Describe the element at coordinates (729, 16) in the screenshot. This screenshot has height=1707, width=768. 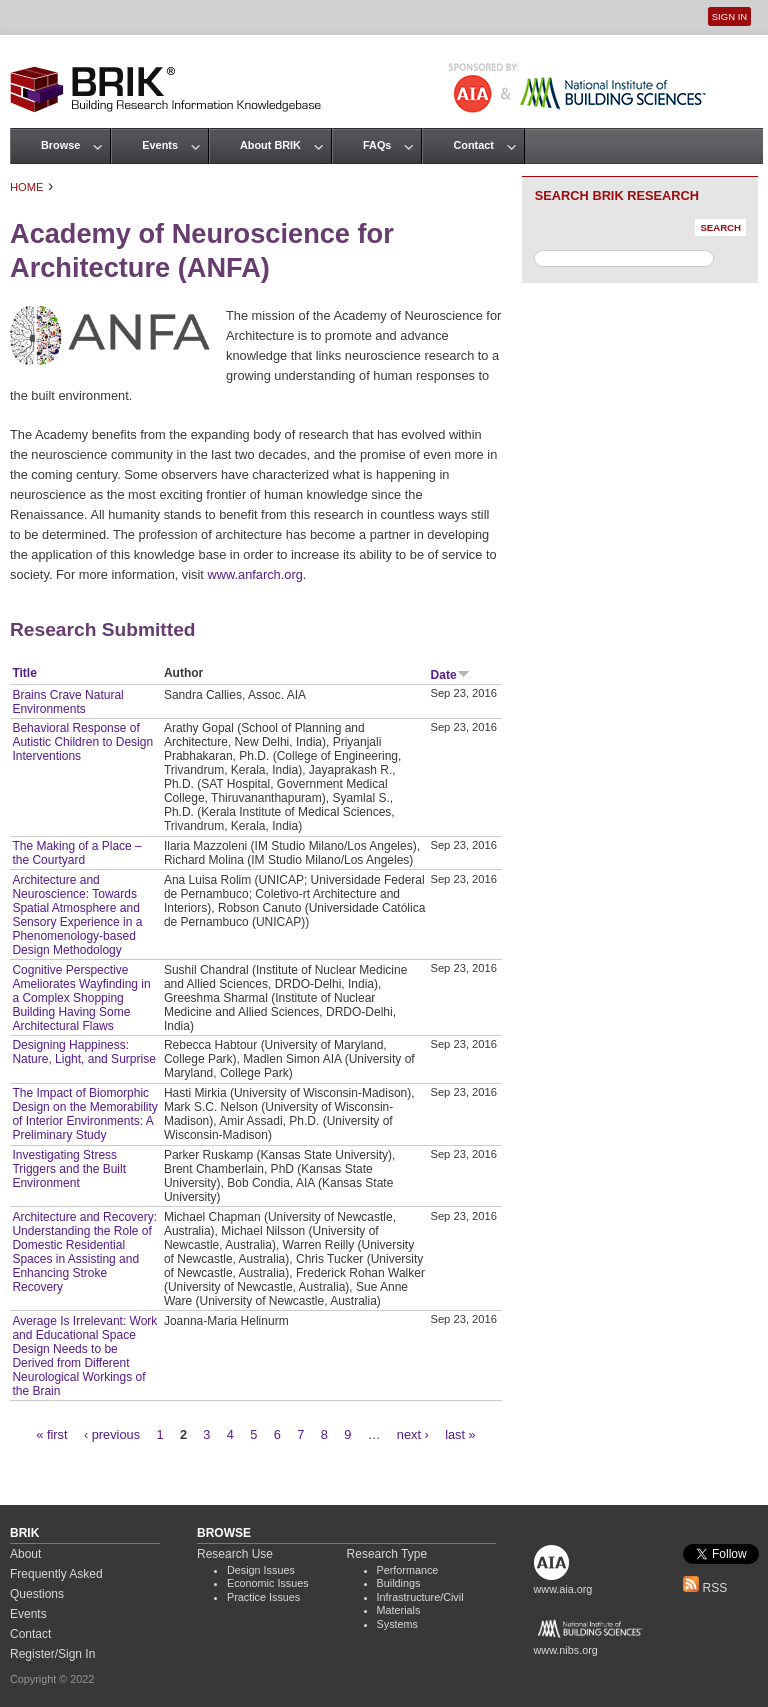
I see `Sign In` at that location.